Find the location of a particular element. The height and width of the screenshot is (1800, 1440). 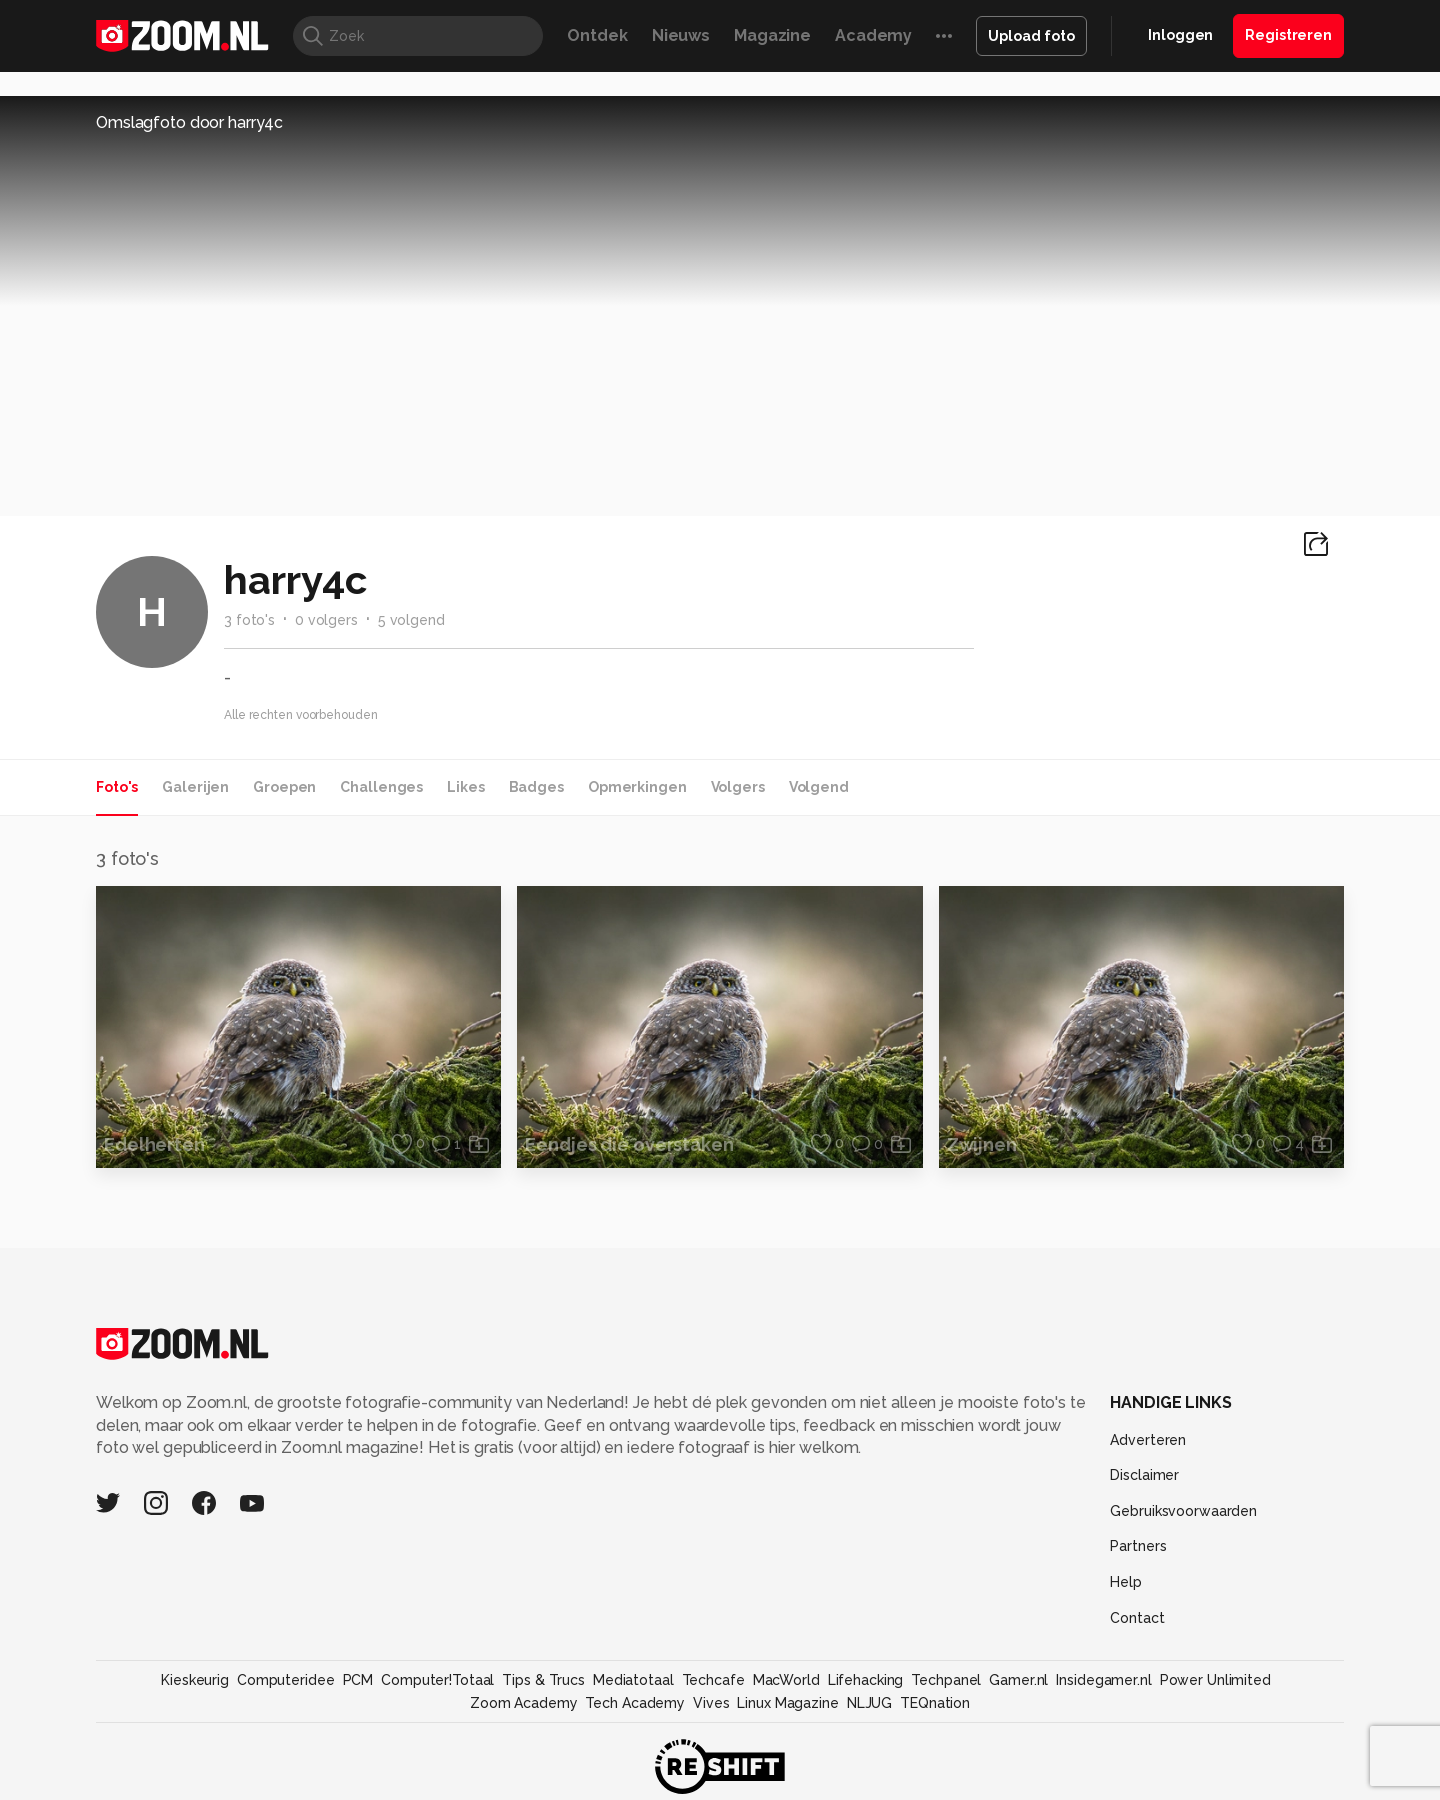

NLJUG is located at coordinates (869, 1703).